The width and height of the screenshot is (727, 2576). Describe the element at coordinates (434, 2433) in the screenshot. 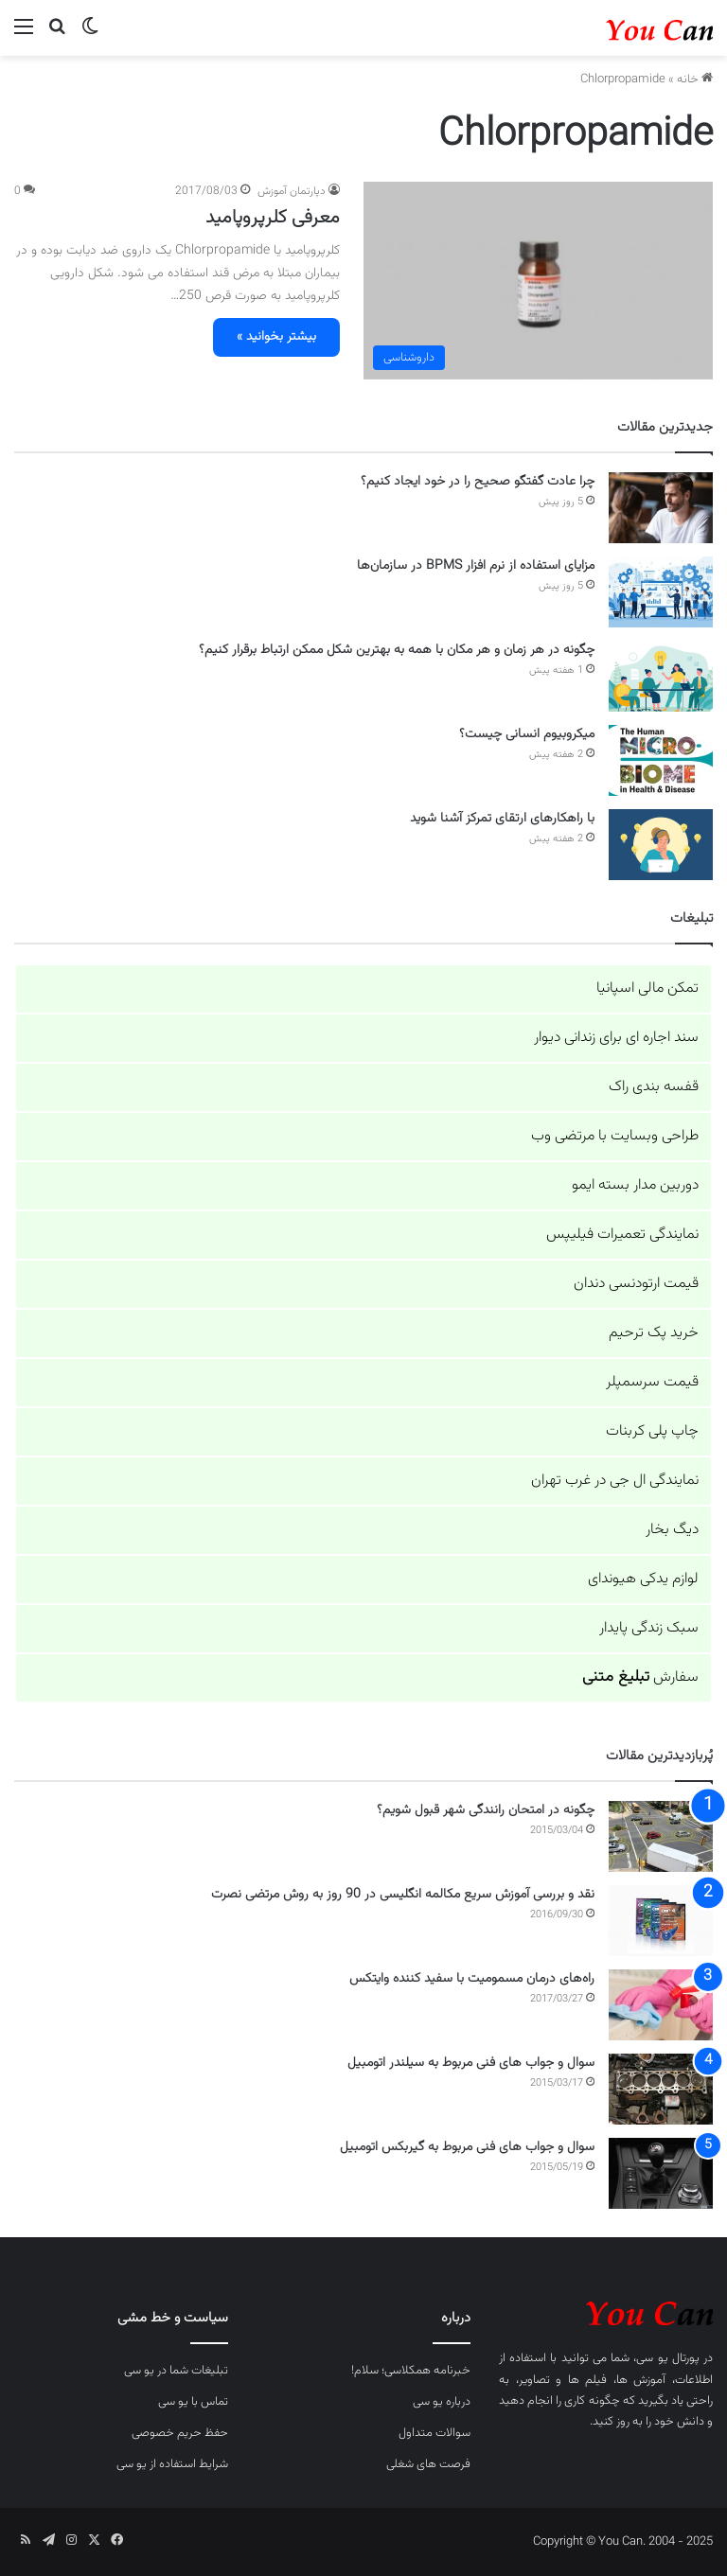

I see `سوالات متداول` at that location.